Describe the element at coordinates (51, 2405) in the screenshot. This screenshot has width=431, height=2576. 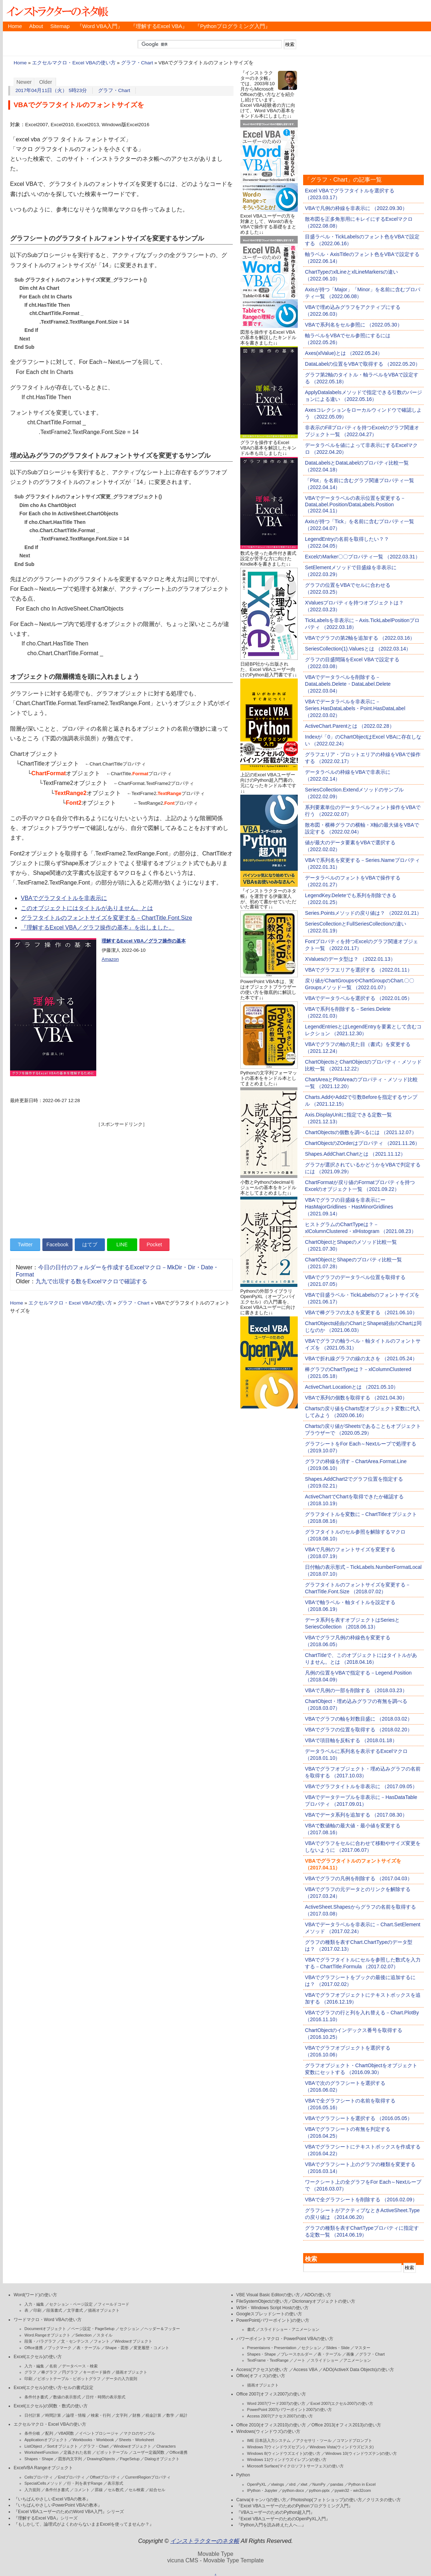
I see `Excel(エクセル)の関数・数式の使い方` at that location.